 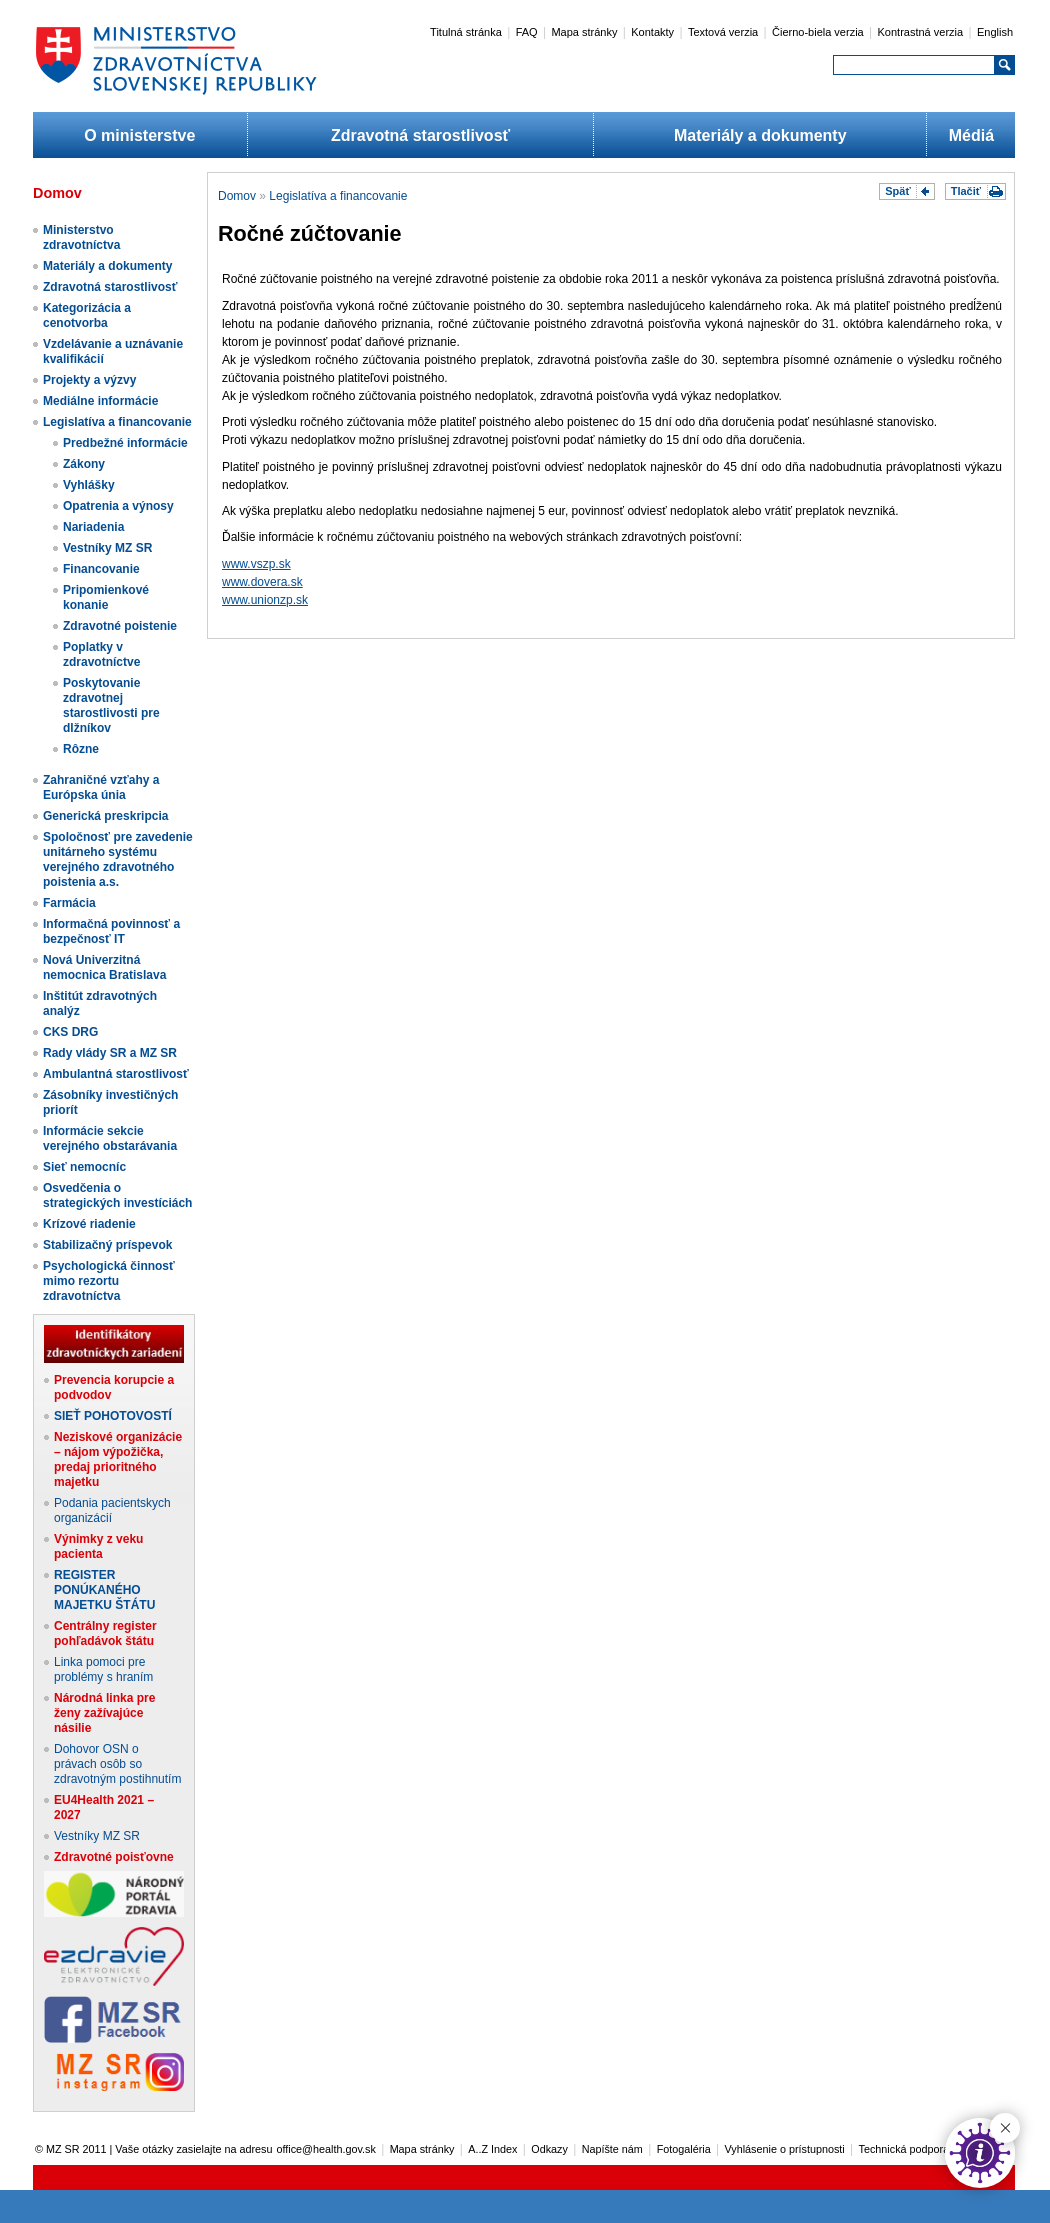 I want to click on Napíšte nám, so click(x=612, y=2149).